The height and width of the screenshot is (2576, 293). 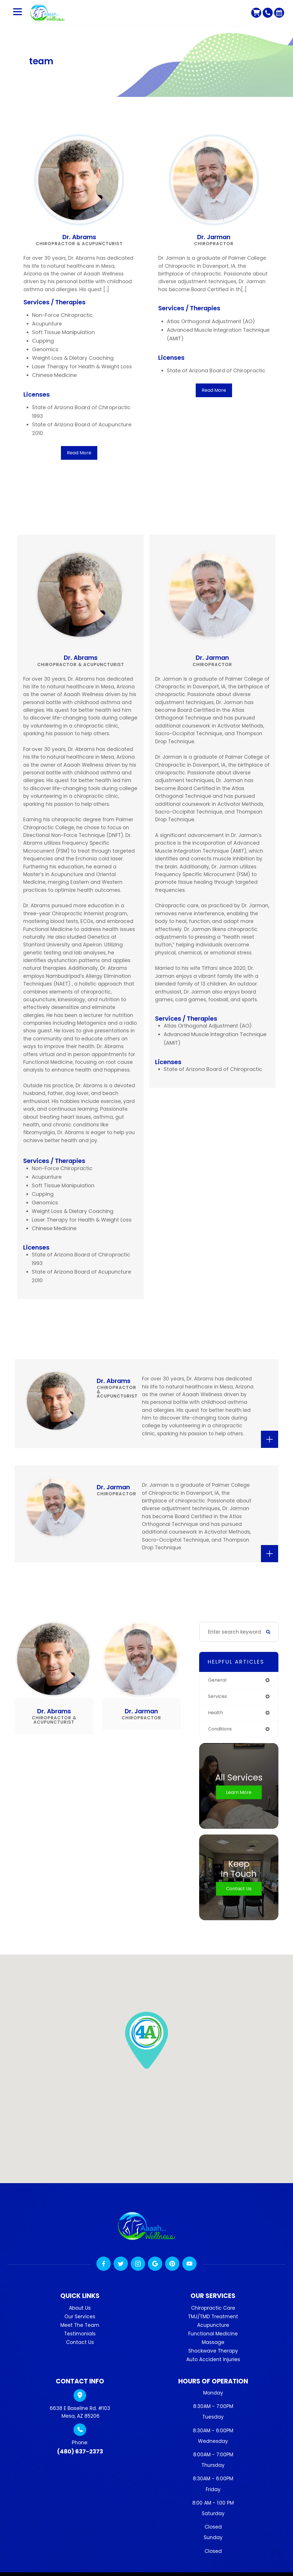 What do you see at coordinates (218, 1680) in the screenshot?
I see `general` at bounding box center [218, 1680].